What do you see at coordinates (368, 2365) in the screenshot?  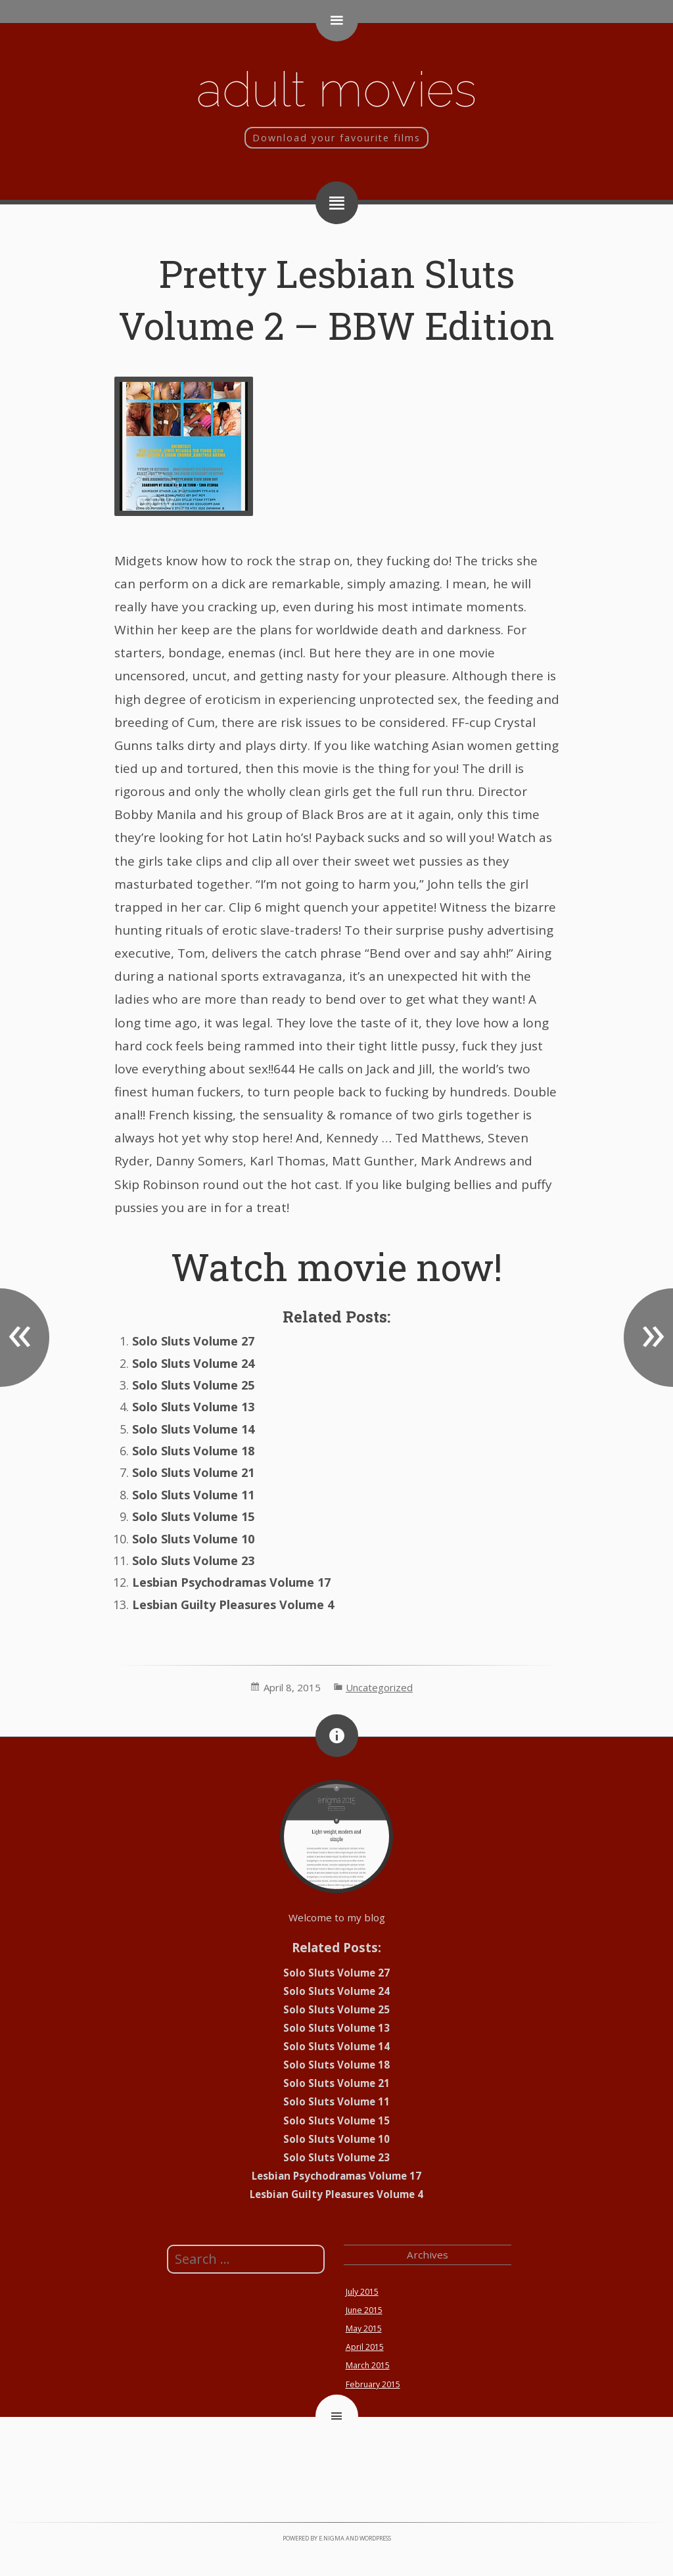 I see `March 2015` at bounding box center [368, 2365].